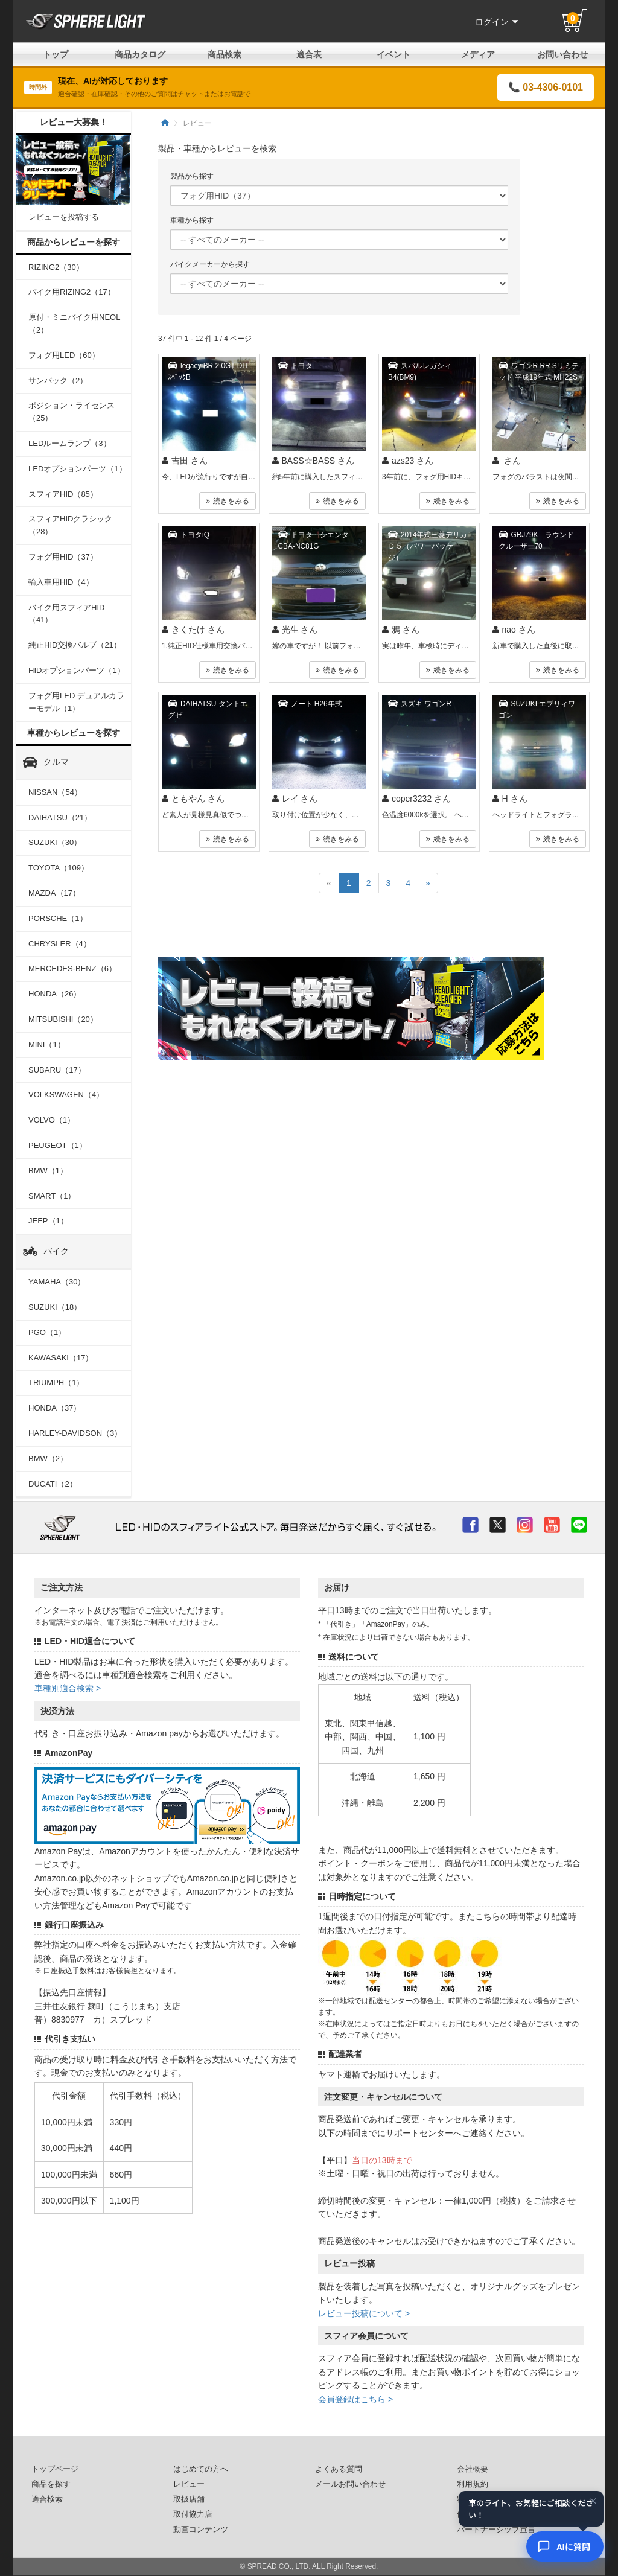  I want to click on MAZDA（17）, so click(54, 892).